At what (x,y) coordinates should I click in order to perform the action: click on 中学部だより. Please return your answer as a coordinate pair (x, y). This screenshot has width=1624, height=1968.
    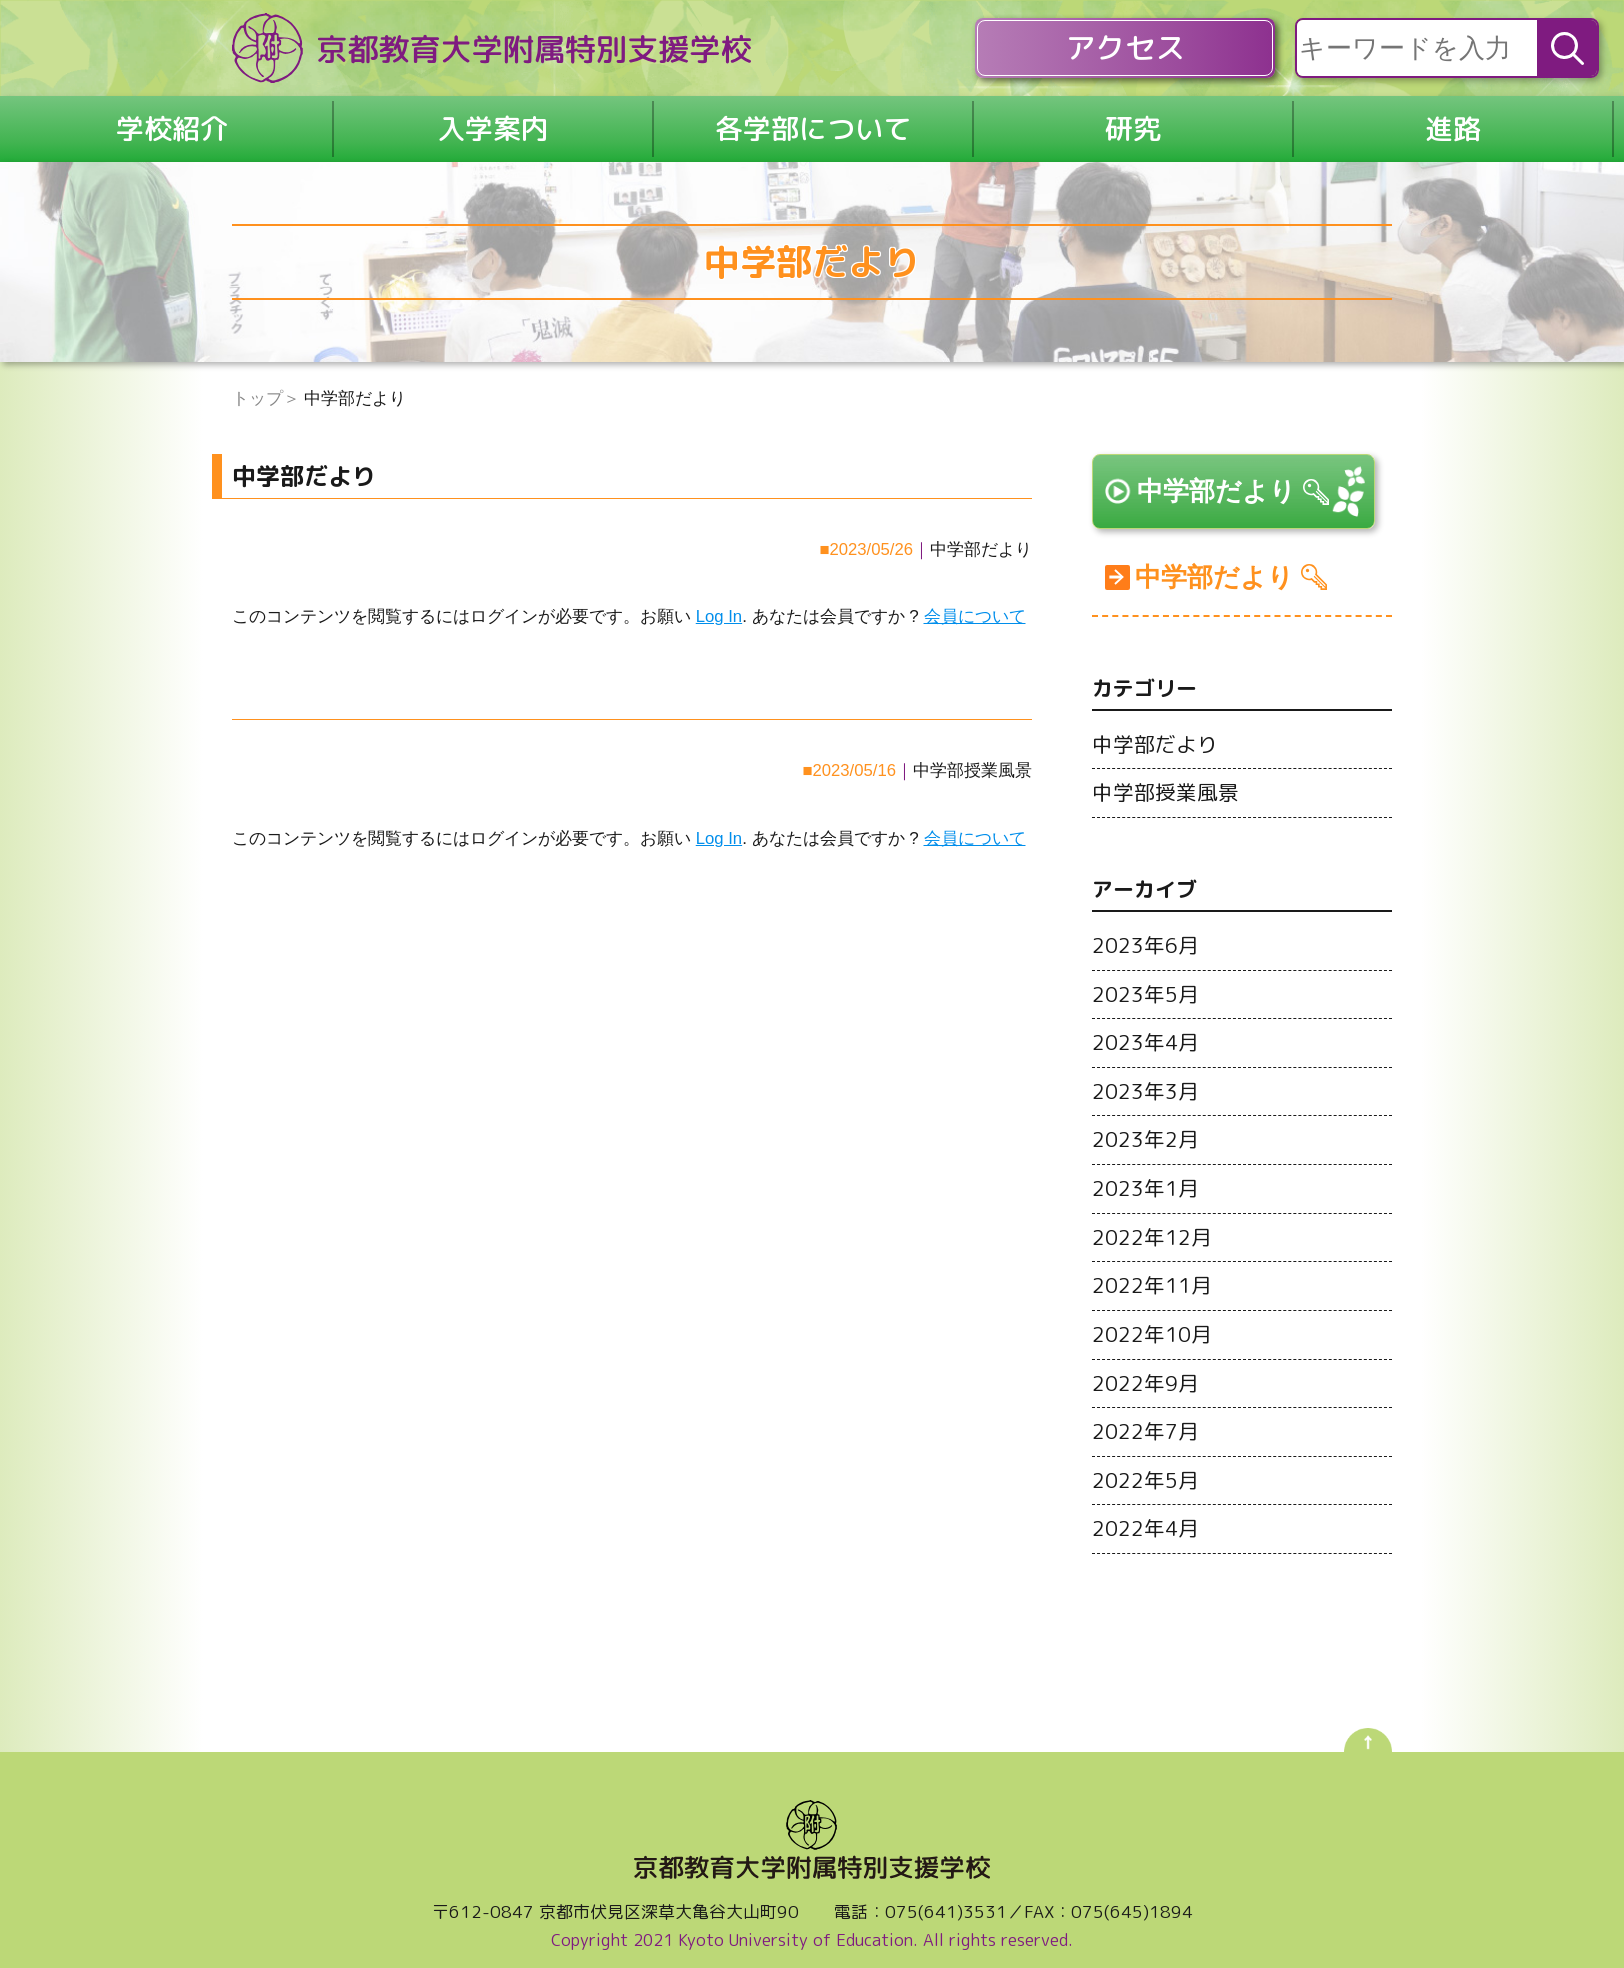
    Looking at the image, I should click on (981, 533).